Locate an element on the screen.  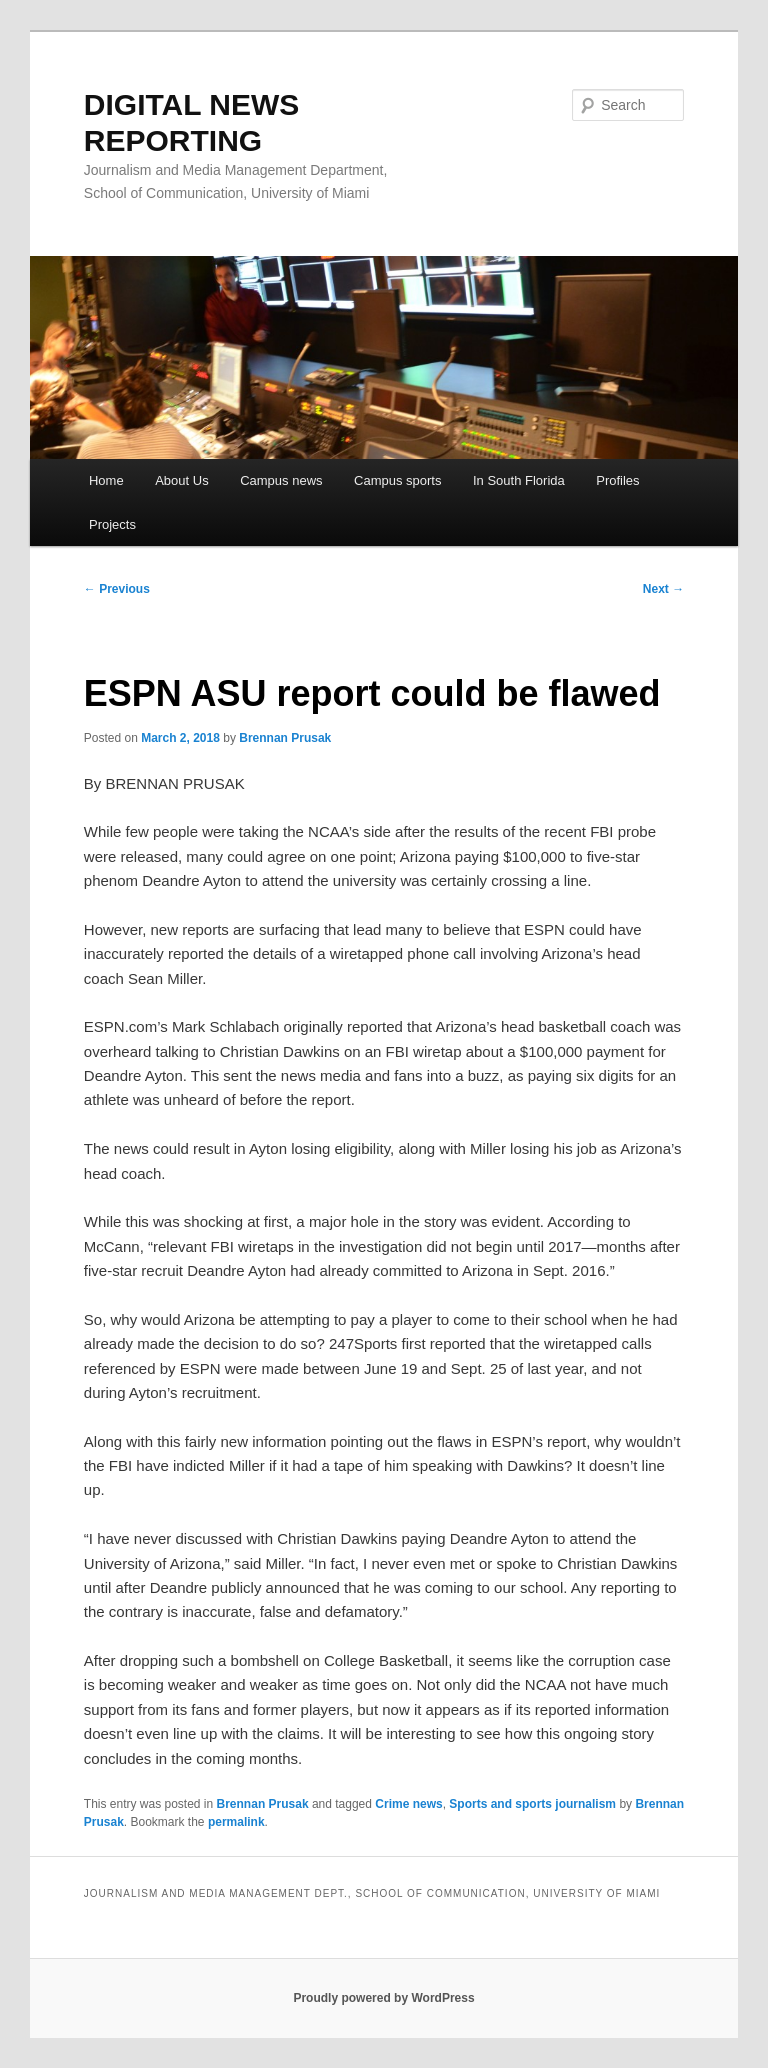
Projects is located at coordinates (112, 524).